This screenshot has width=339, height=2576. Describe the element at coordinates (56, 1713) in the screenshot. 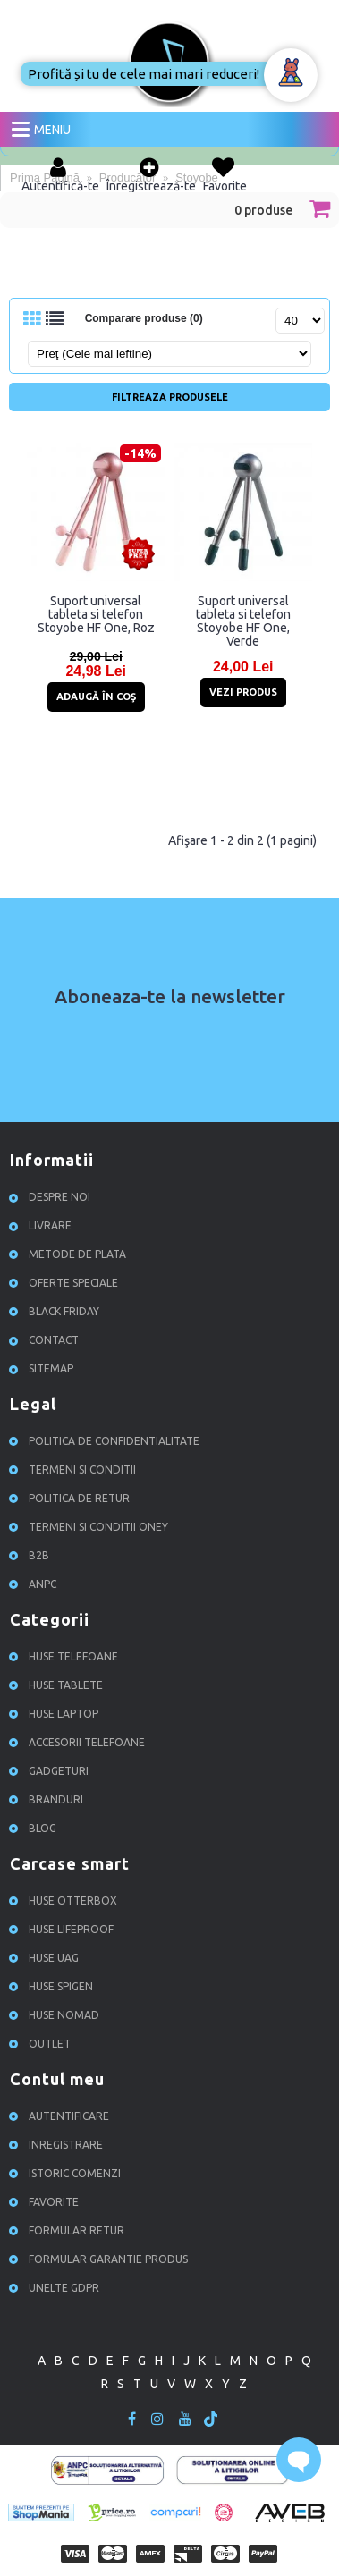

I see `Huse Laptop` at that location.